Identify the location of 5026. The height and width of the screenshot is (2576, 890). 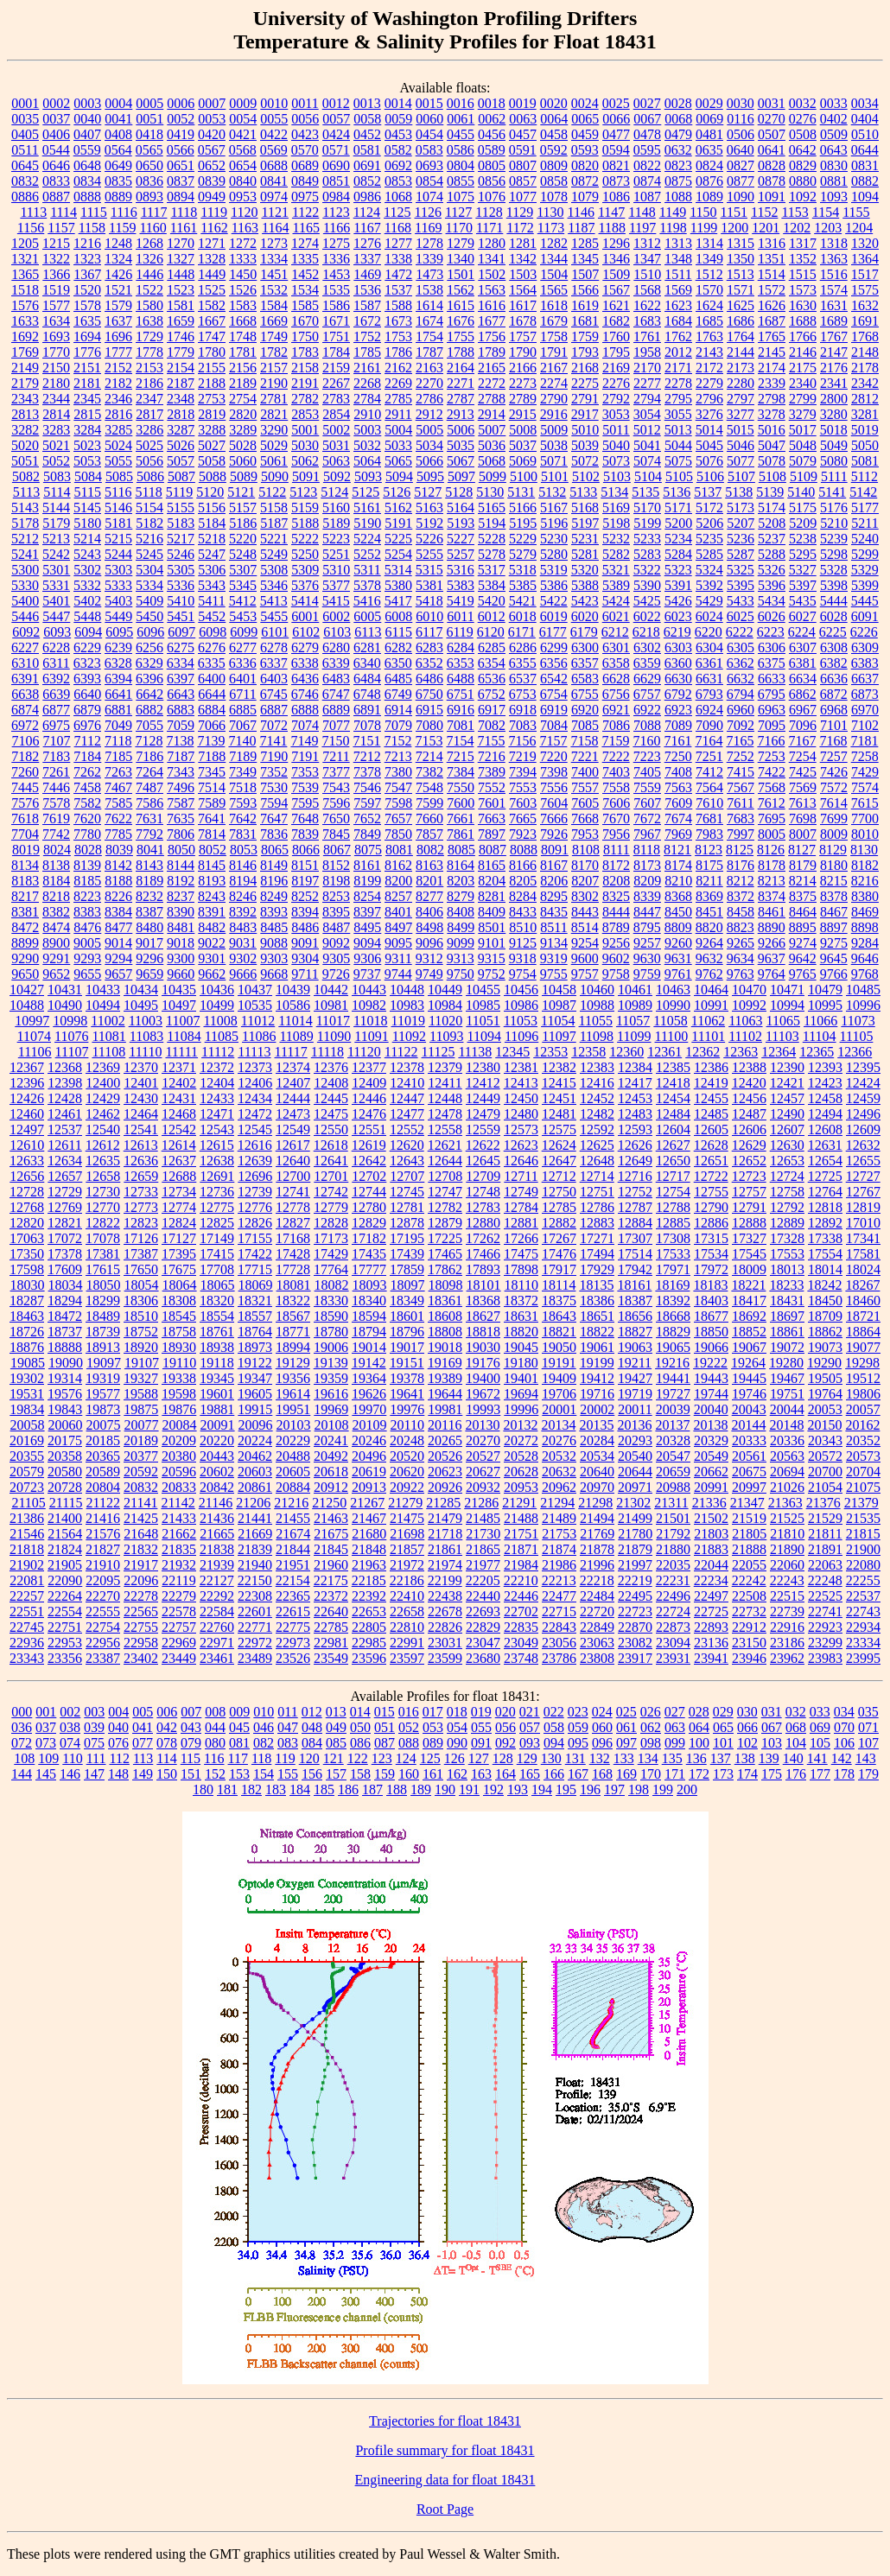
(180, 445).